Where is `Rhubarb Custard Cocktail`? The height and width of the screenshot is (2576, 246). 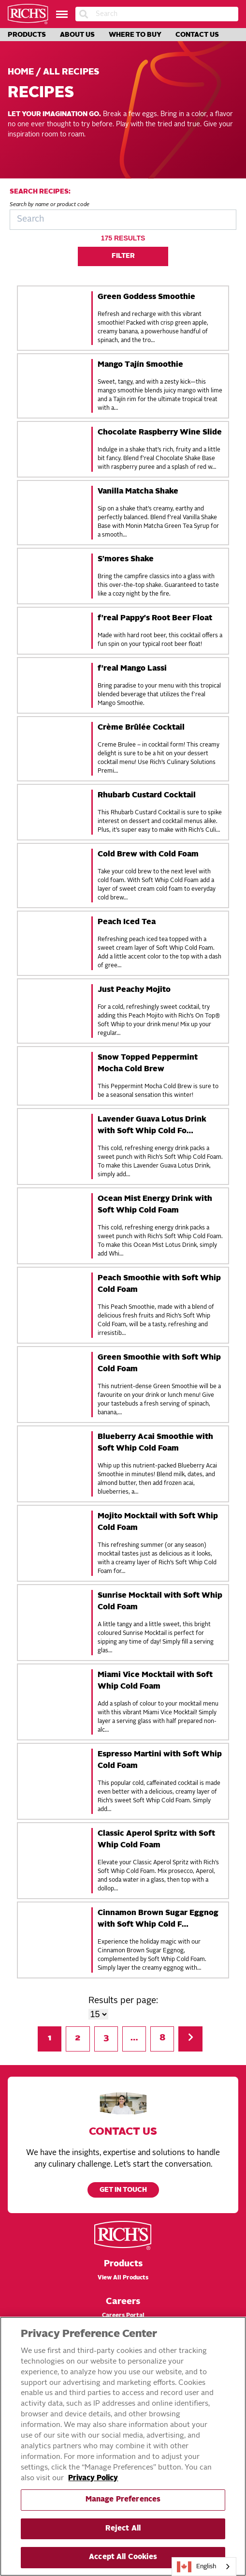 Rhubarb Custard Cocktail is located at coordinates (147, 795).